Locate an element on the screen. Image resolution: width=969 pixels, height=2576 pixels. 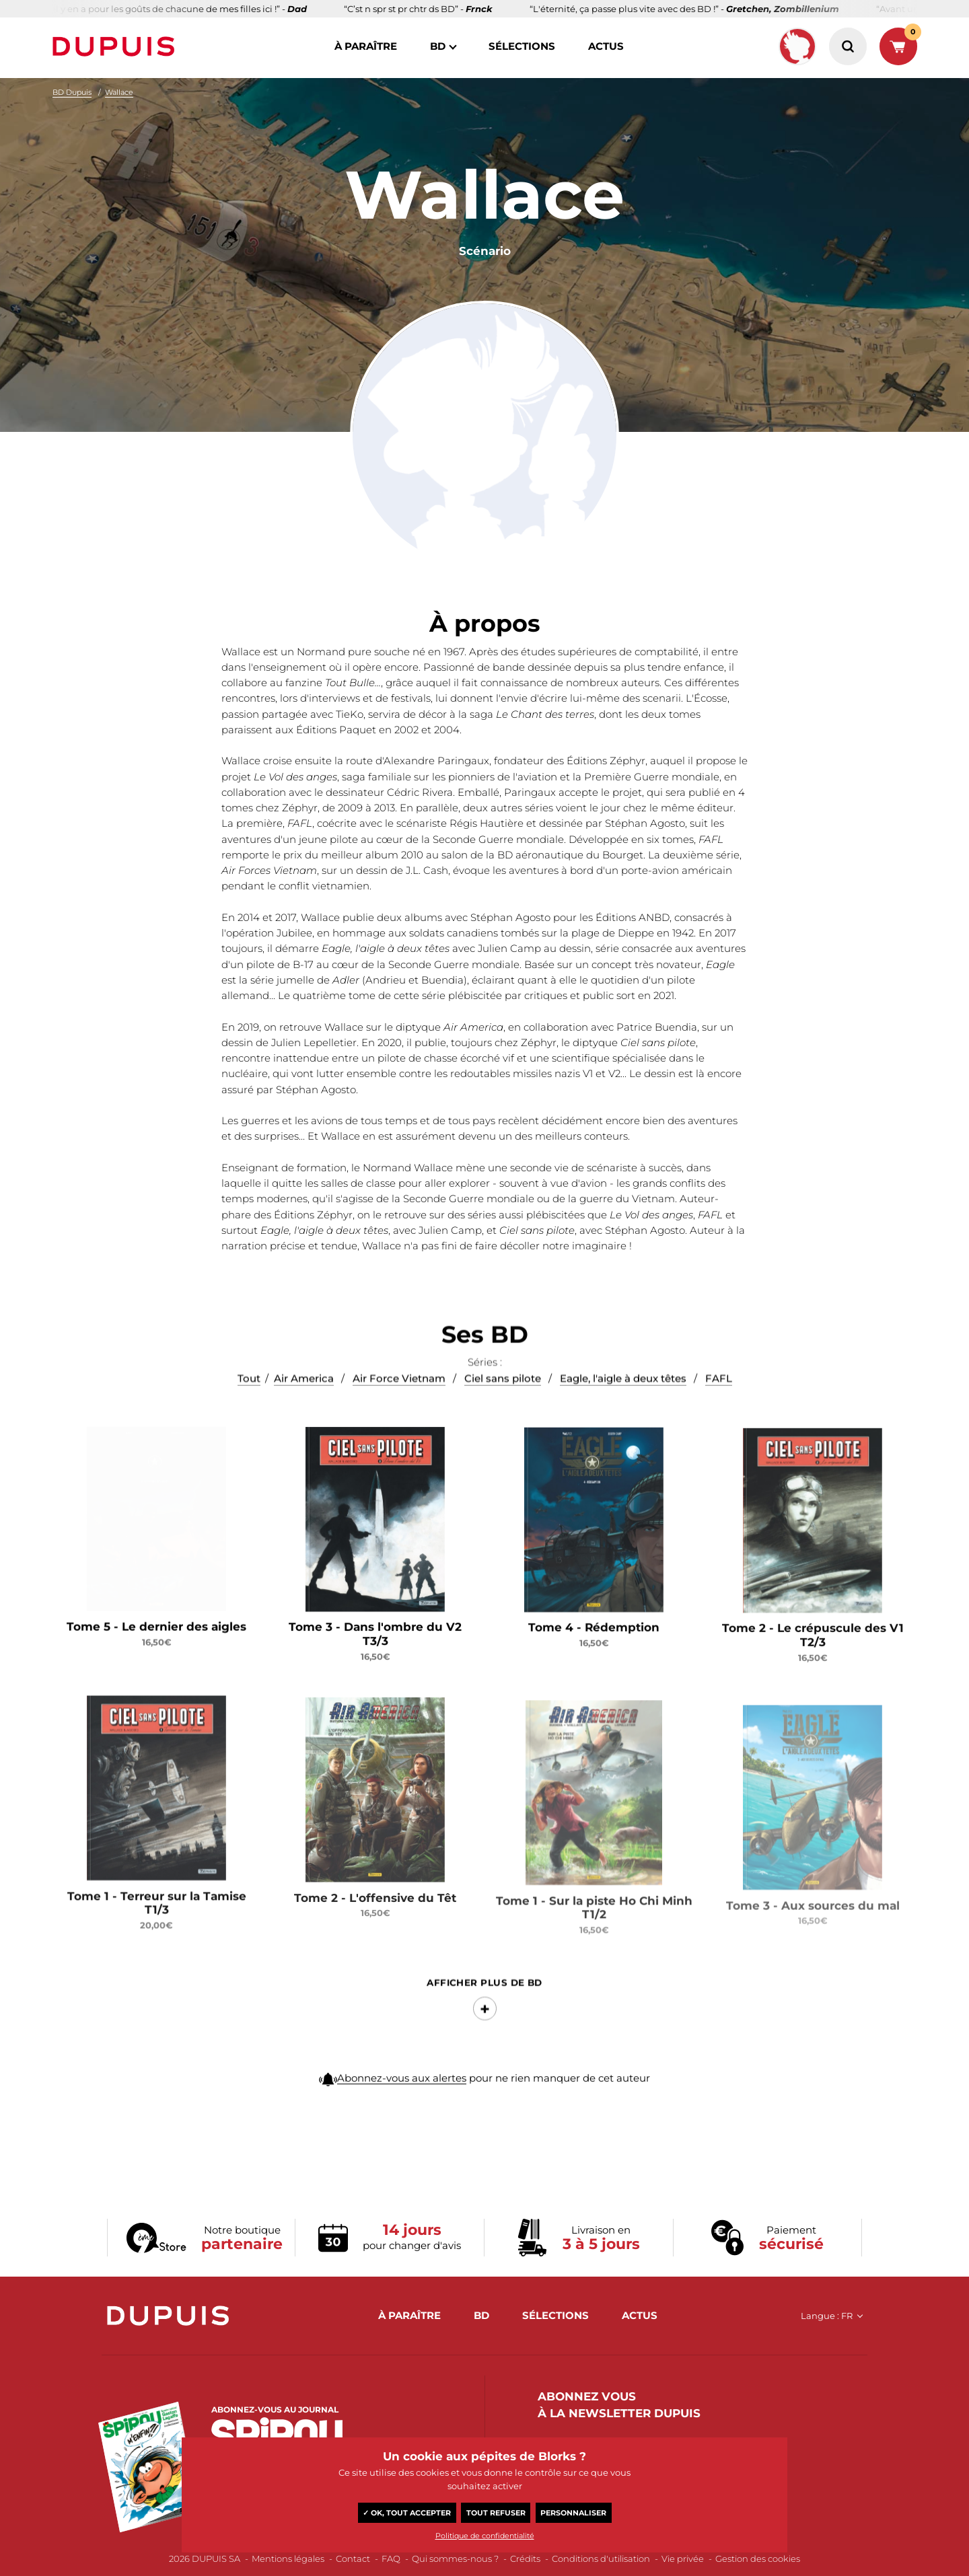
Wallace is located at coordinates (119, 92).